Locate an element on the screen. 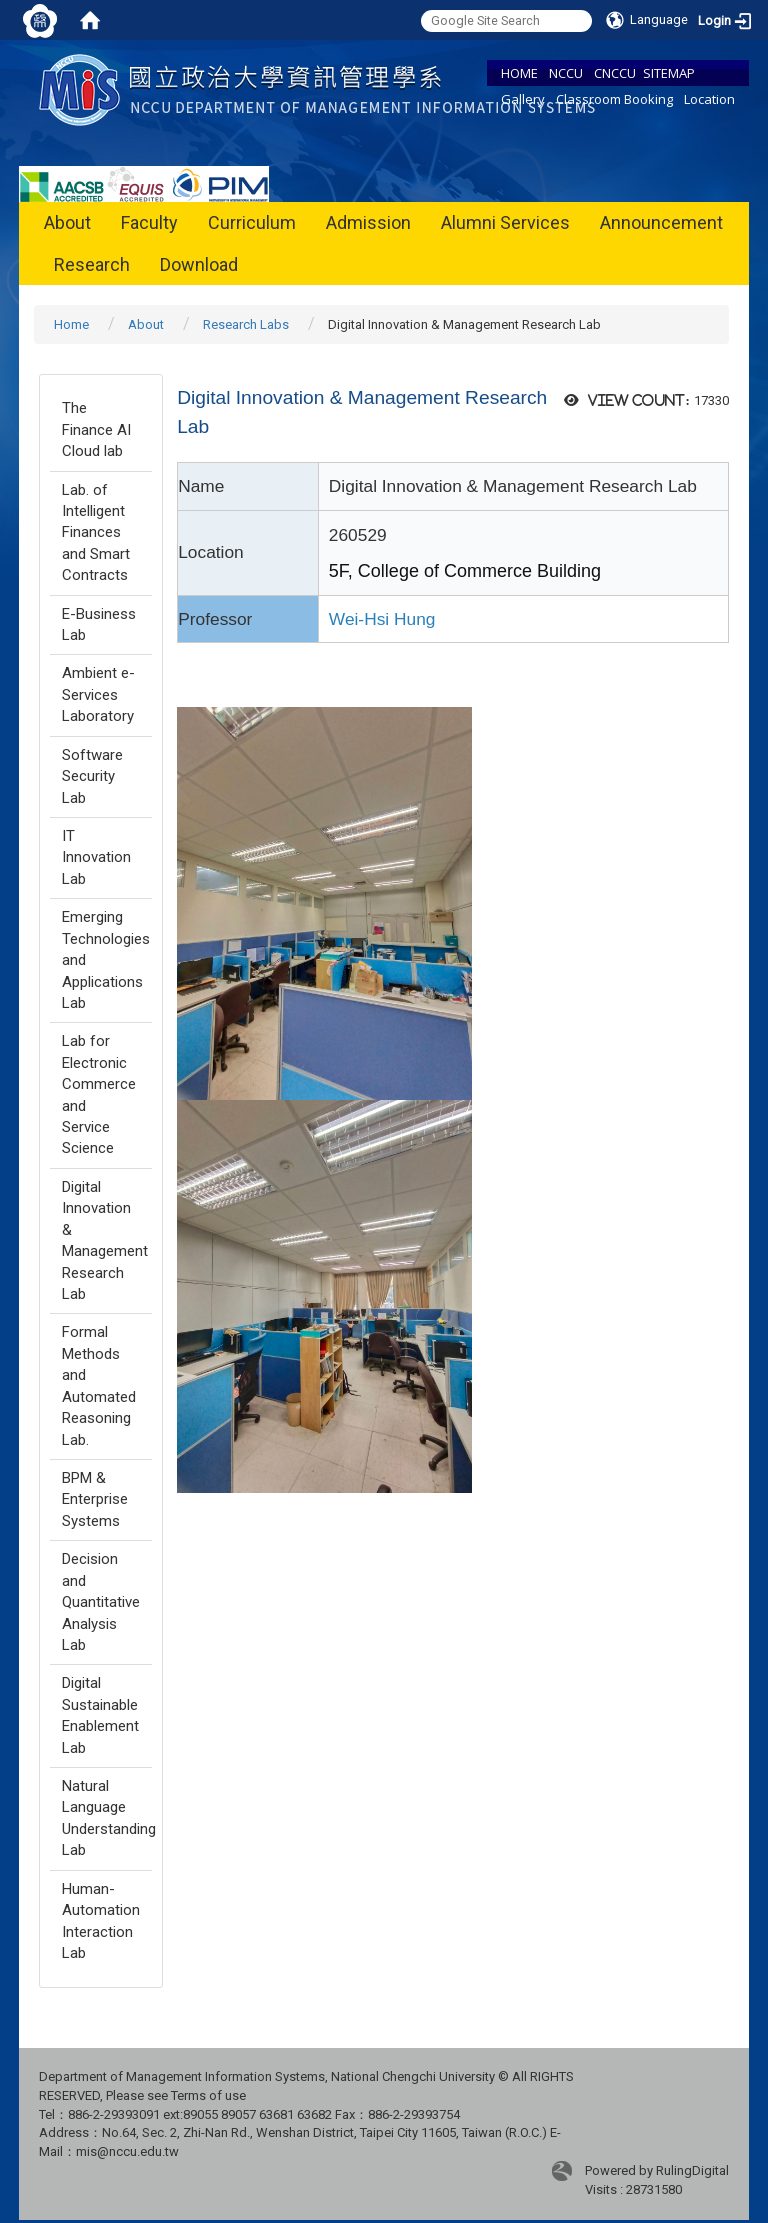 This screenshot has width=768, height=2223. Admission is located at coordinates (368, 222).